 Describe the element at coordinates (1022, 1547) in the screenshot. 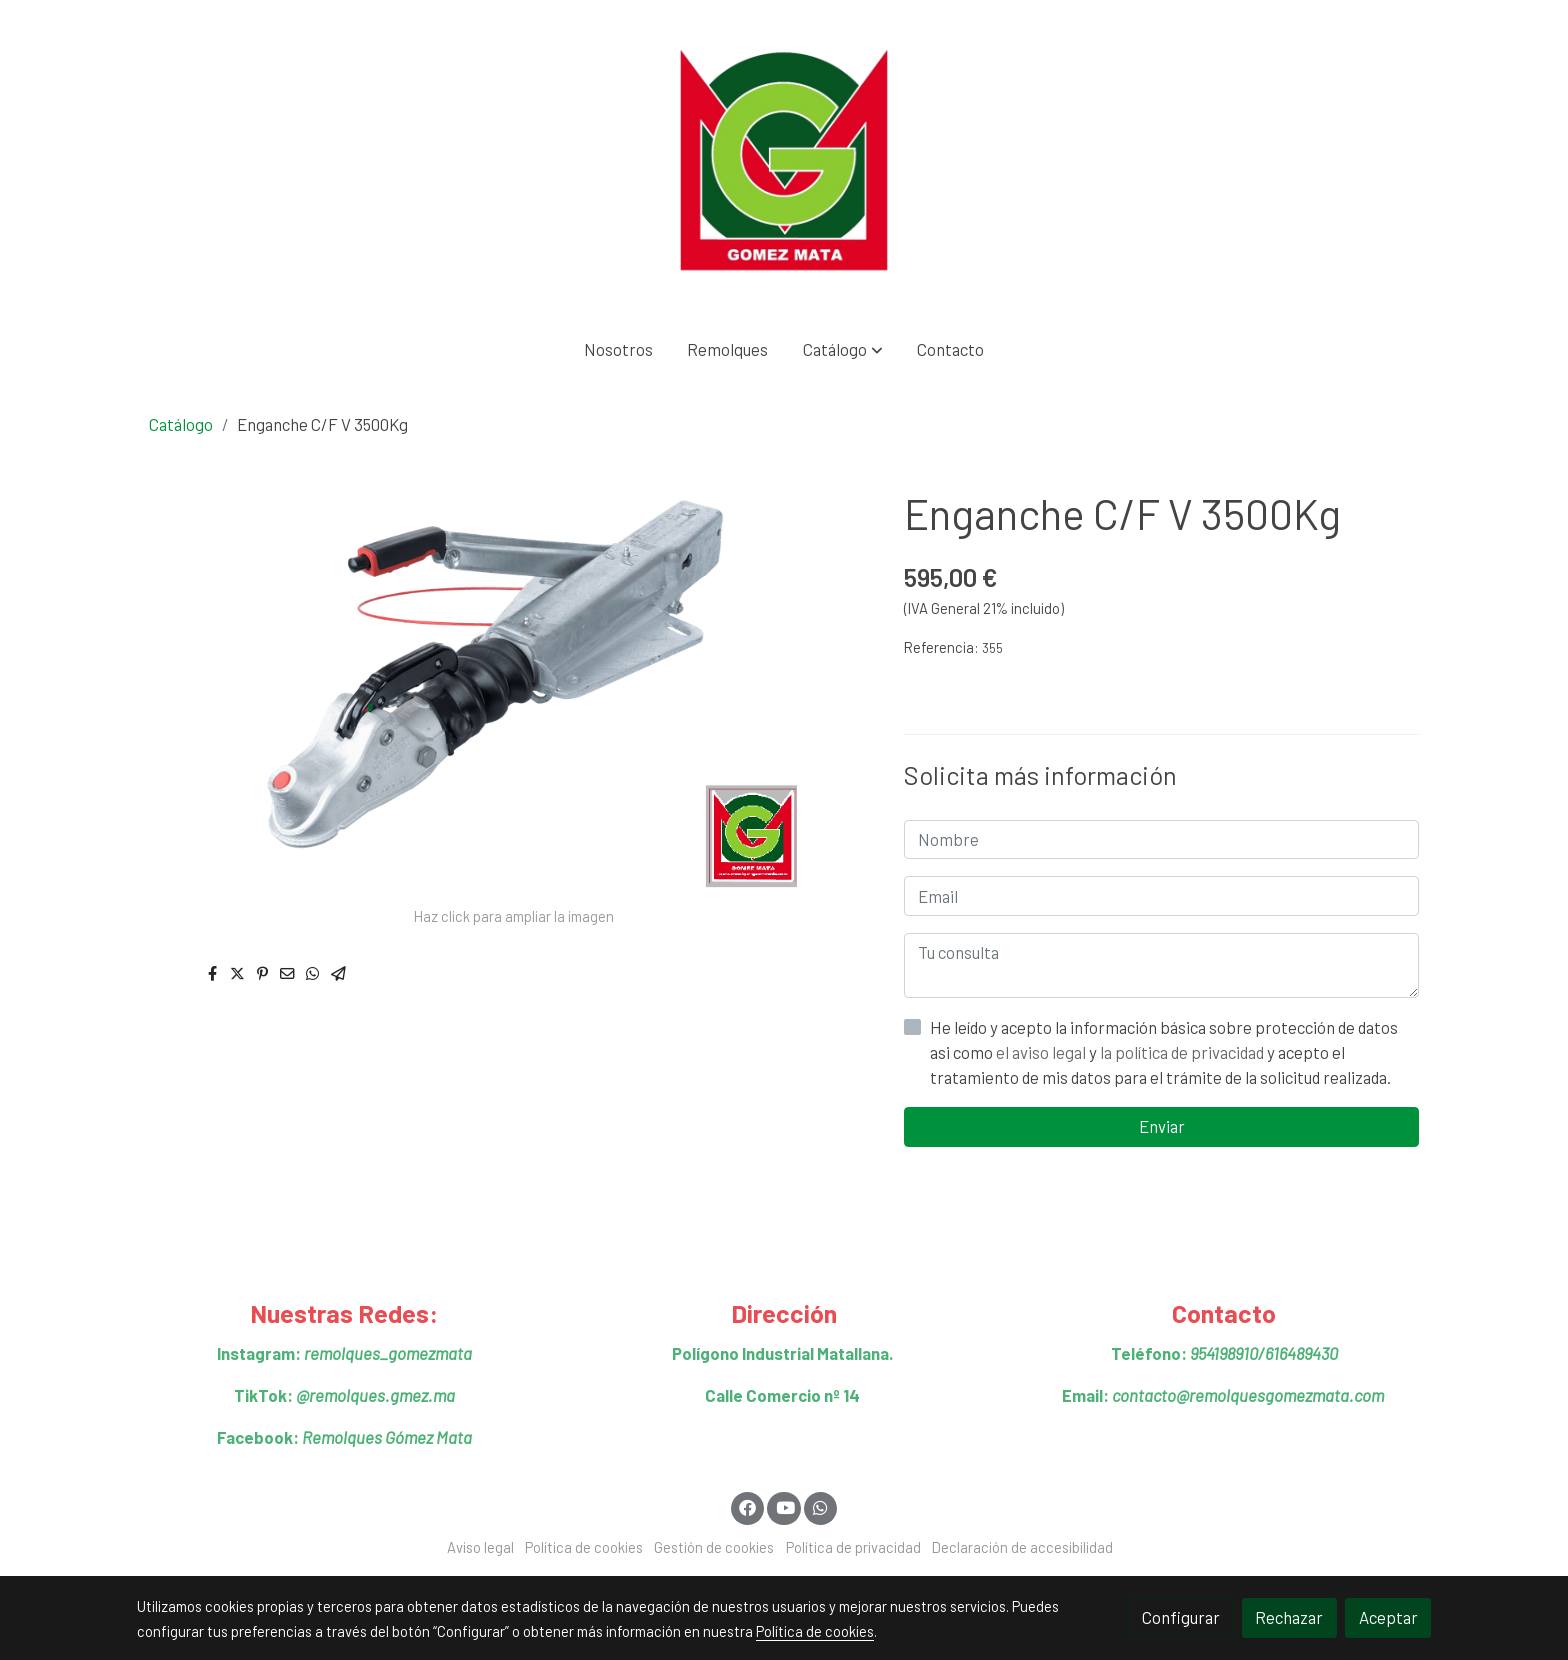

I see `Declaración de accesibilidad` at that location.